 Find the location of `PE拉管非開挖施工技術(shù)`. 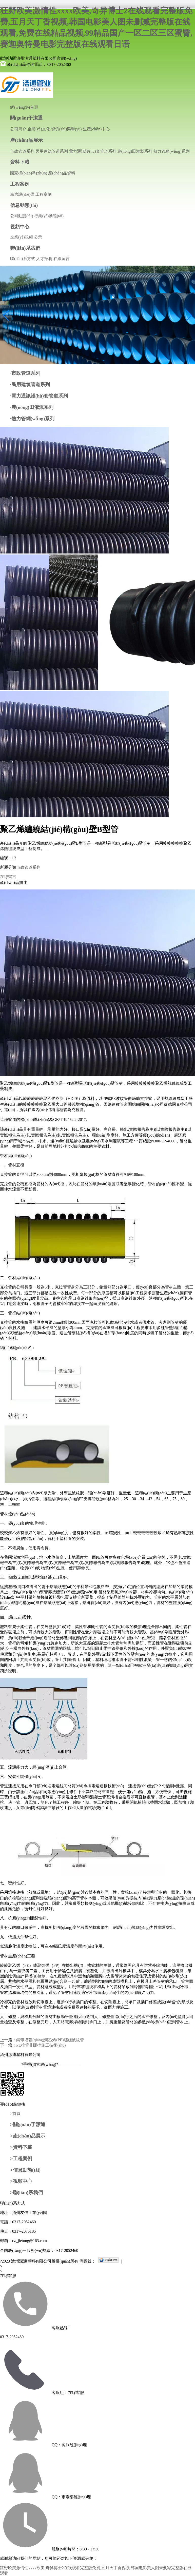

PE拉管非開挖施工技術(shù) is located at coordinates (41, 2045).